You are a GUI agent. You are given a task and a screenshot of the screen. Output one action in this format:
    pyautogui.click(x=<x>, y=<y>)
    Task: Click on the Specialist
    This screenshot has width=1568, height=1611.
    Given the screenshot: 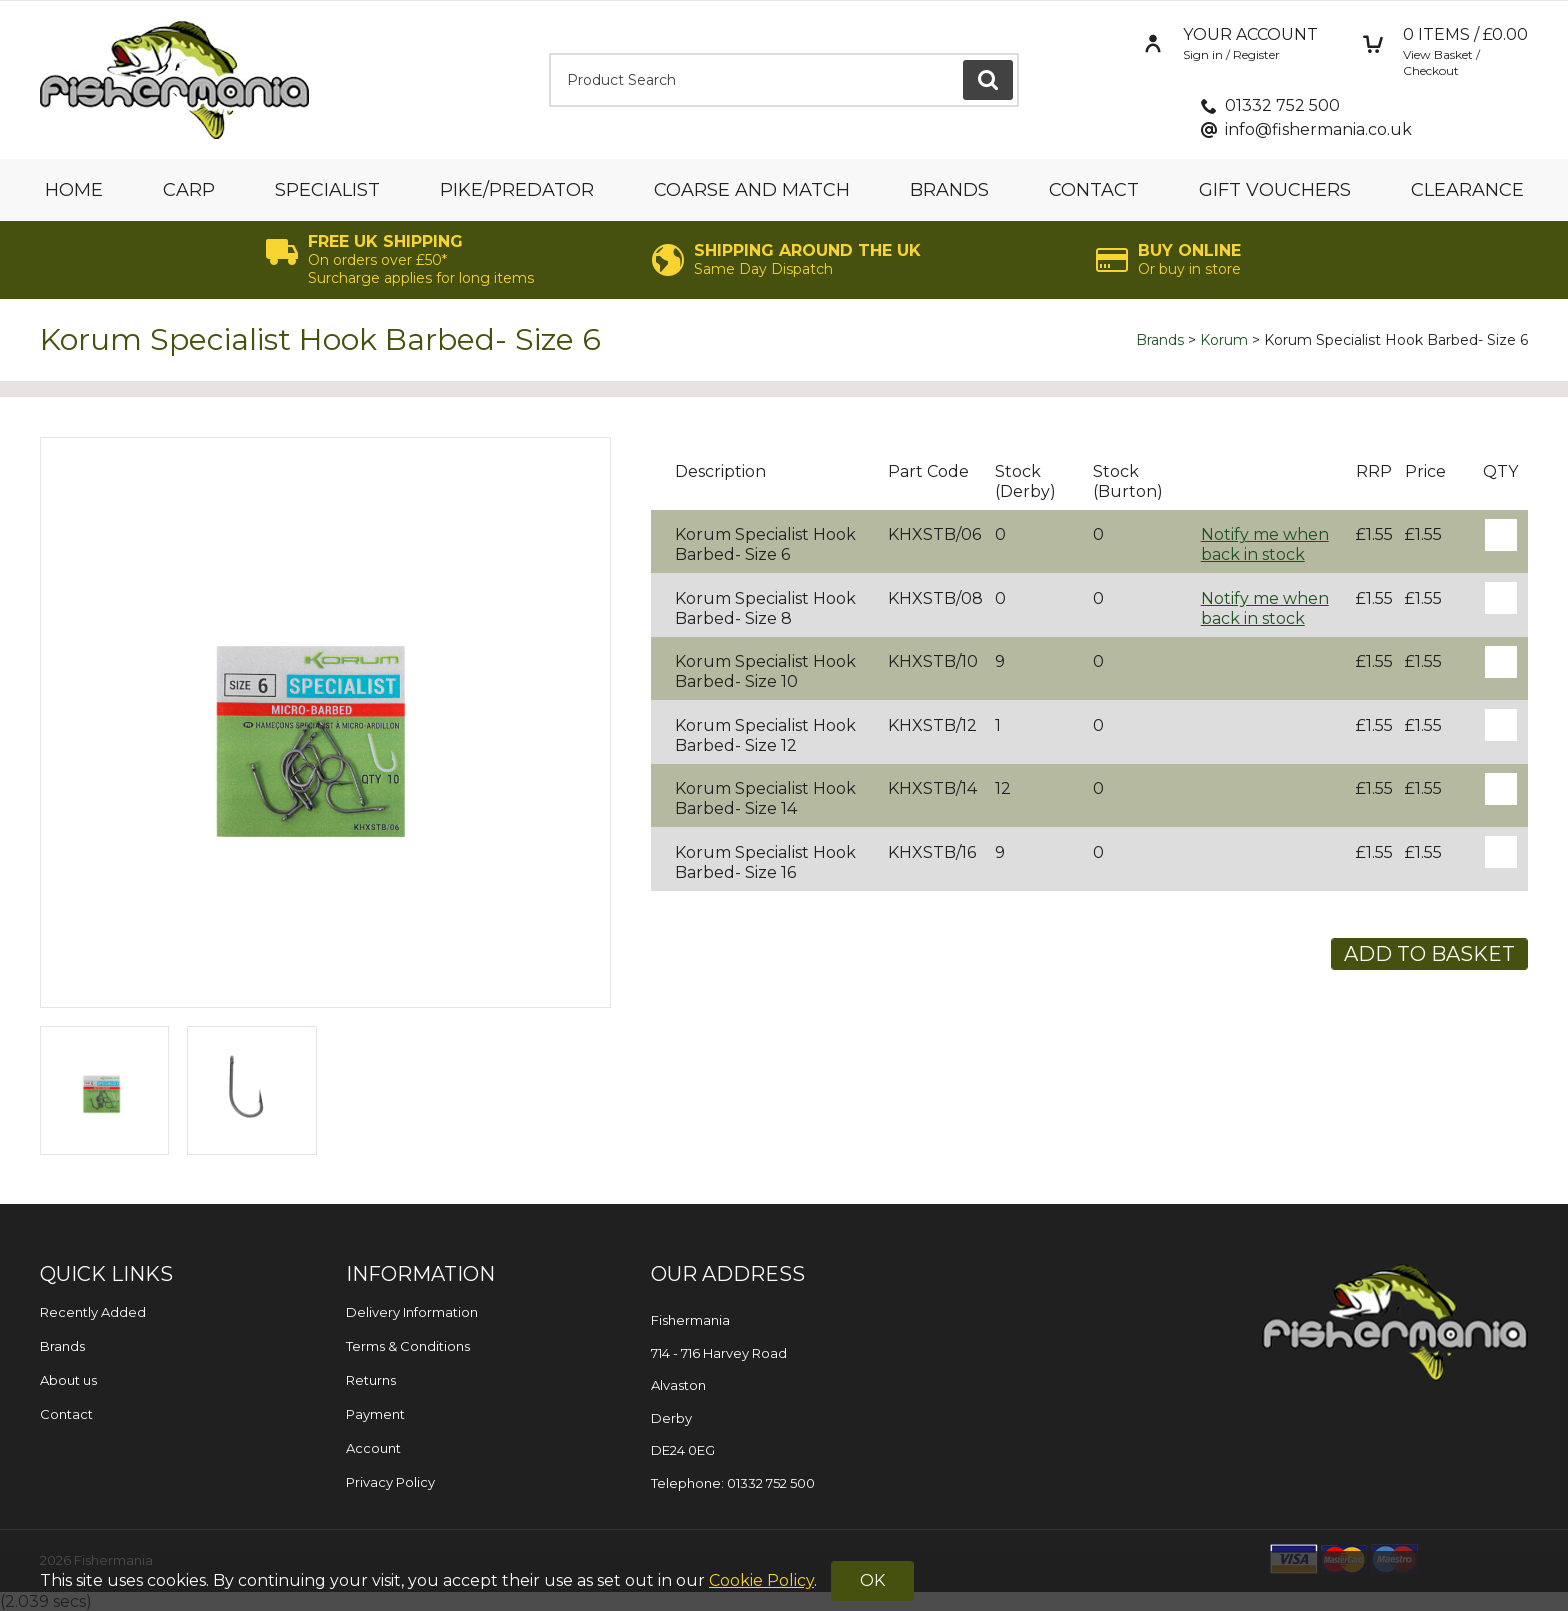 What is the action you would take?
    pyautogui.click(x=327, y=190)
    